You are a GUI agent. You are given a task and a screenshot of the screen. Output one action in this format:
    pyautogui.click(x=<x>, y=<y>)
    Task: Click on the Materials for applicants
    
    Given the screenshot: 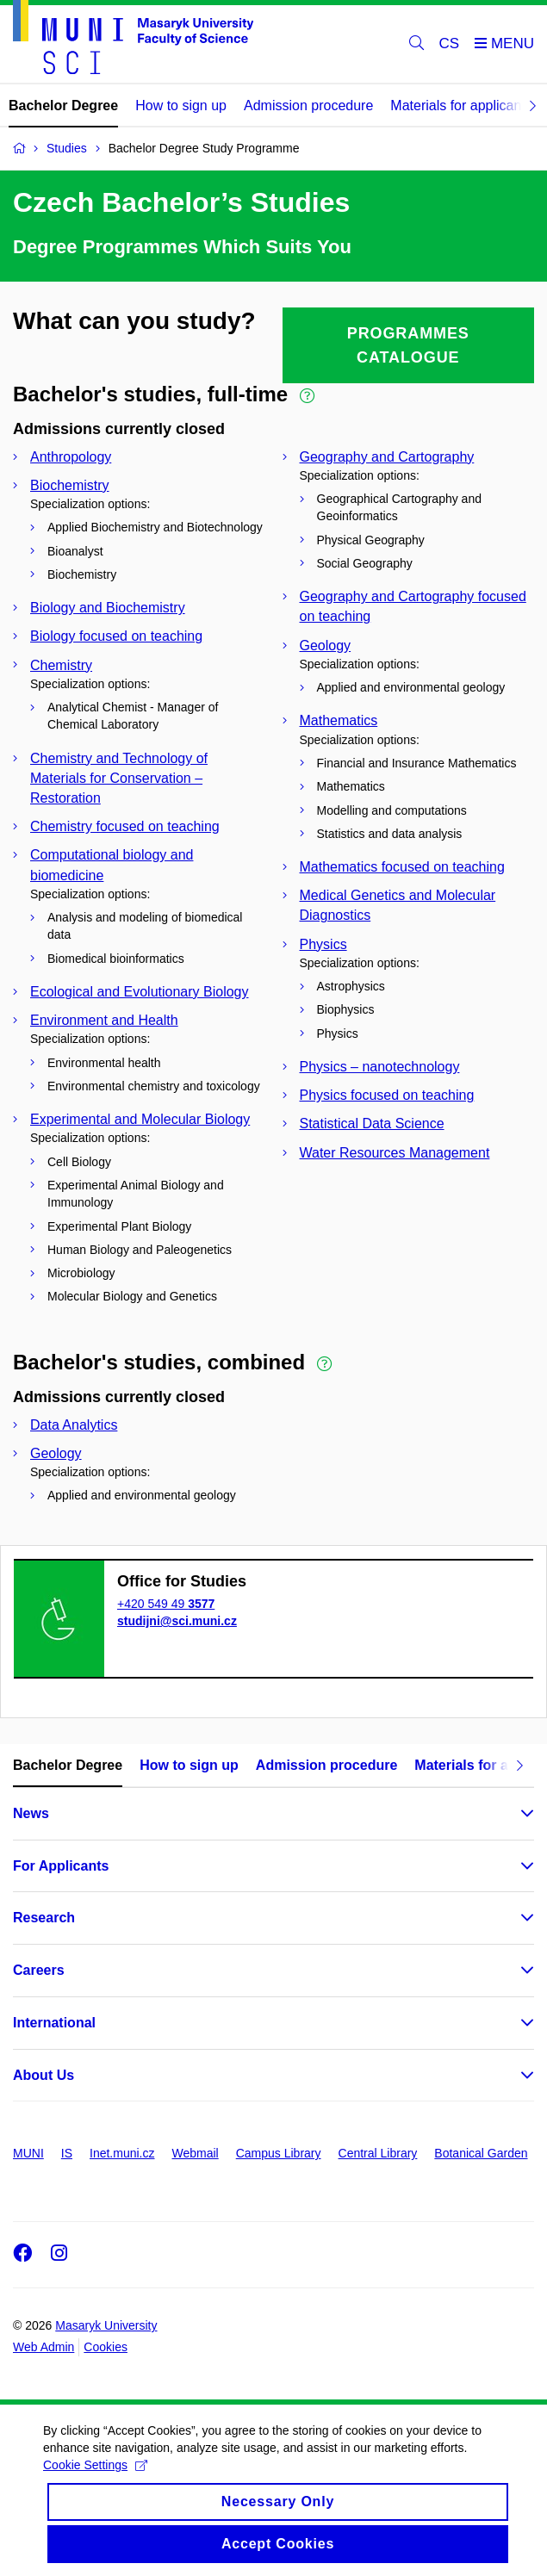 What is the action you would take?
    pyautogui.click(x=461, y=105)
    